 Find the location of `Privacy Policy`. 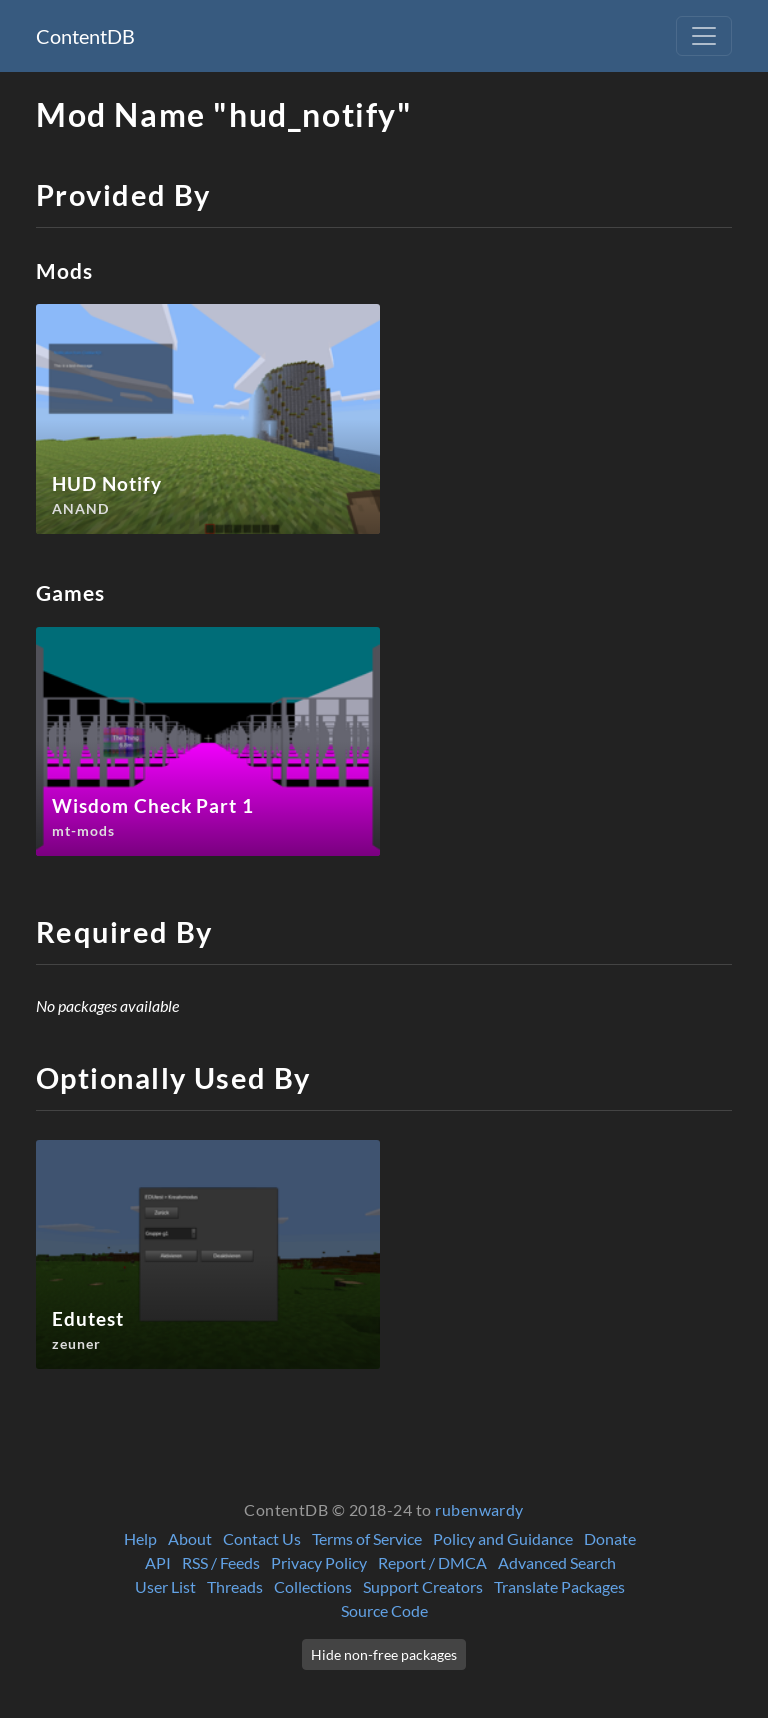

Privacy Policy is located at coordinates (319, 1562).